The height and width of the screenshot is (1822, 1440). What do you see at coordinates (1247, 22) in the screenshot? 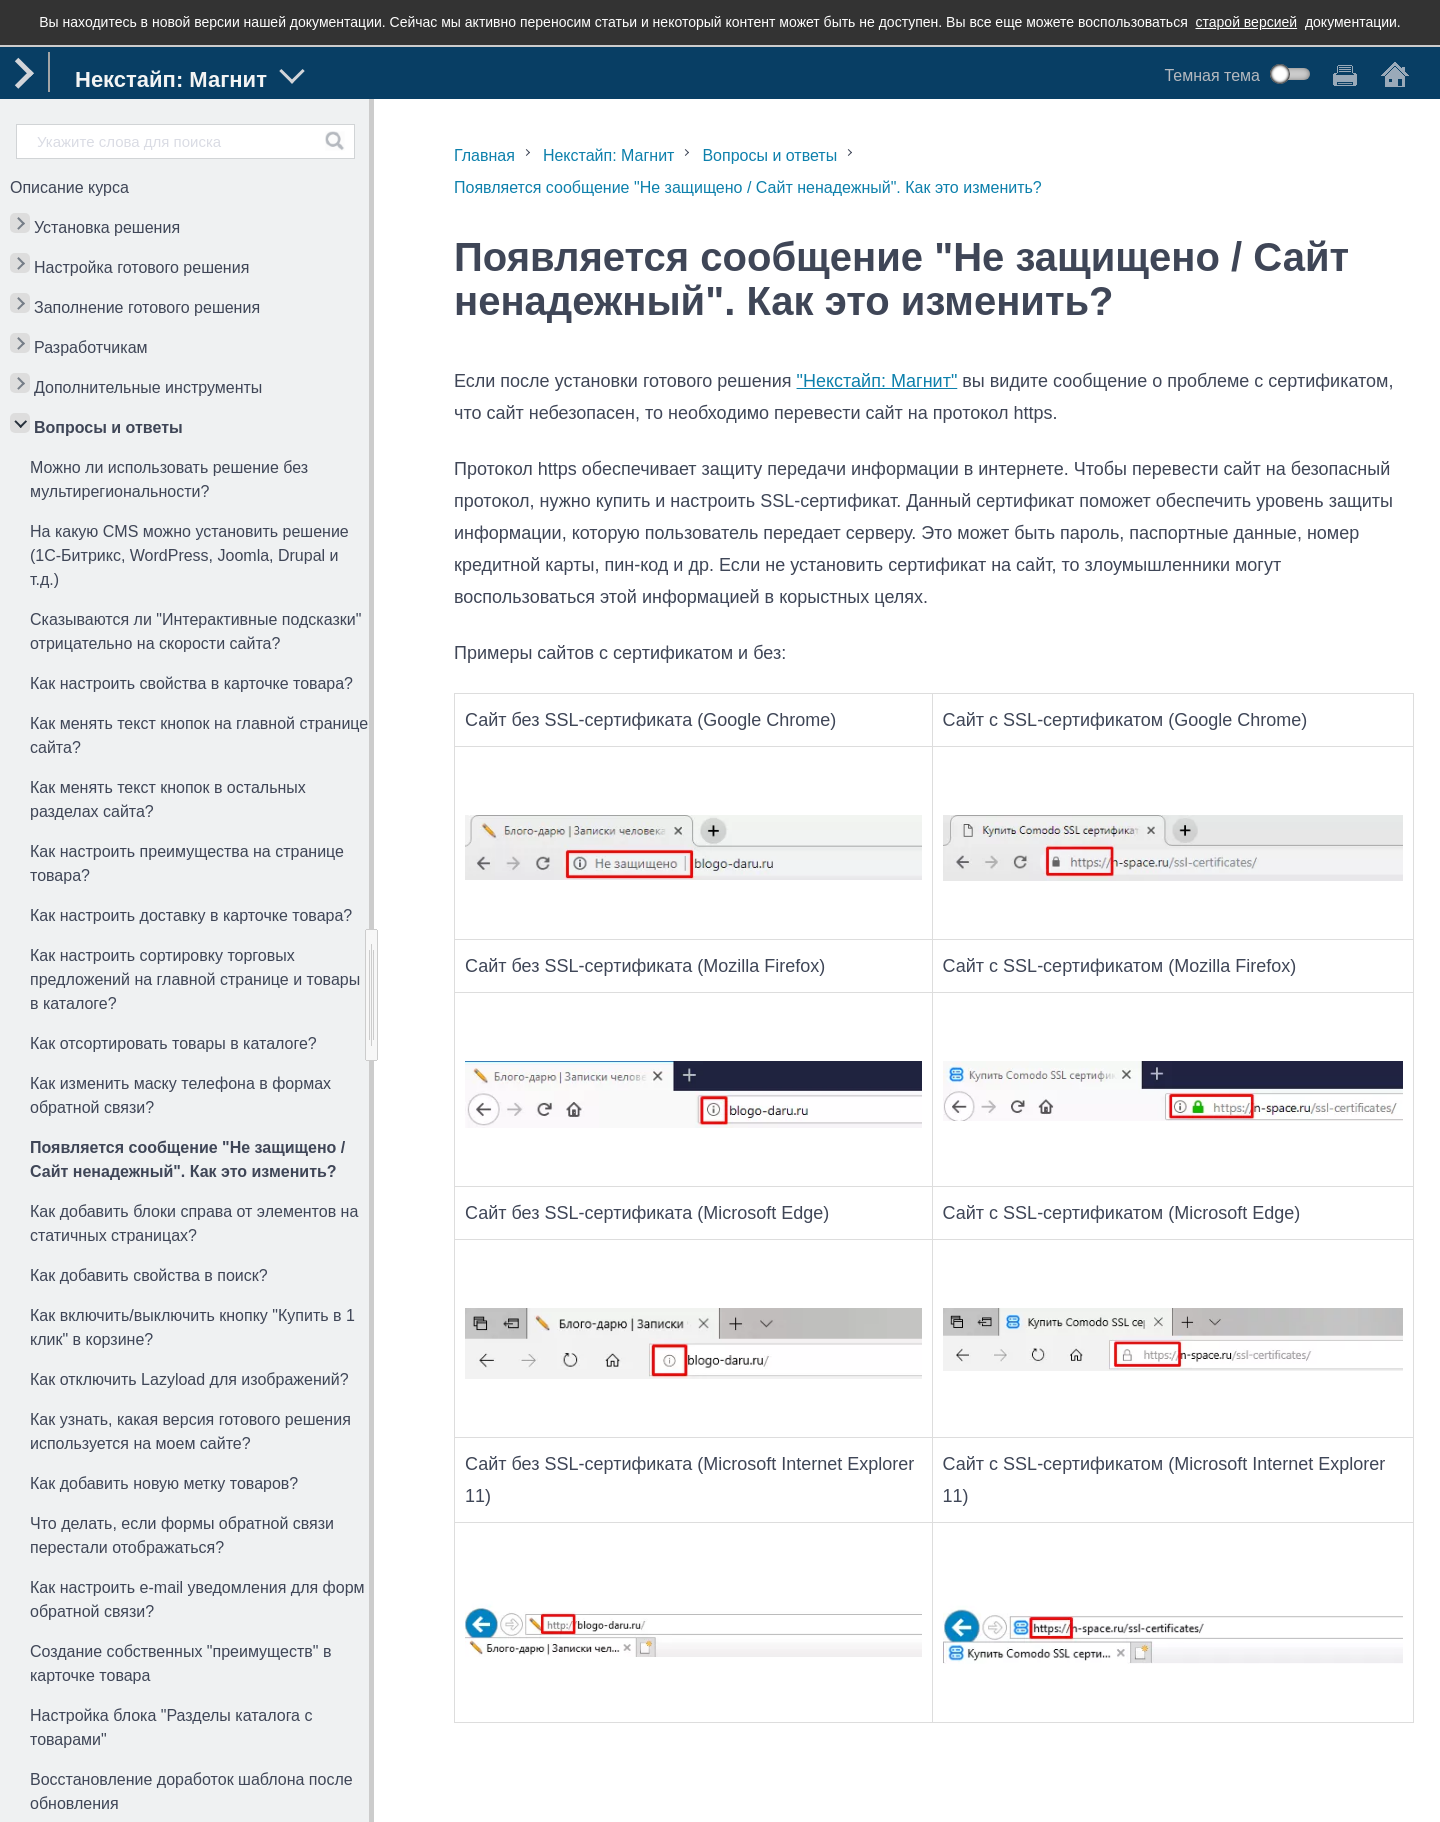
I see `старой версией` at bounding box center [1247, 22].